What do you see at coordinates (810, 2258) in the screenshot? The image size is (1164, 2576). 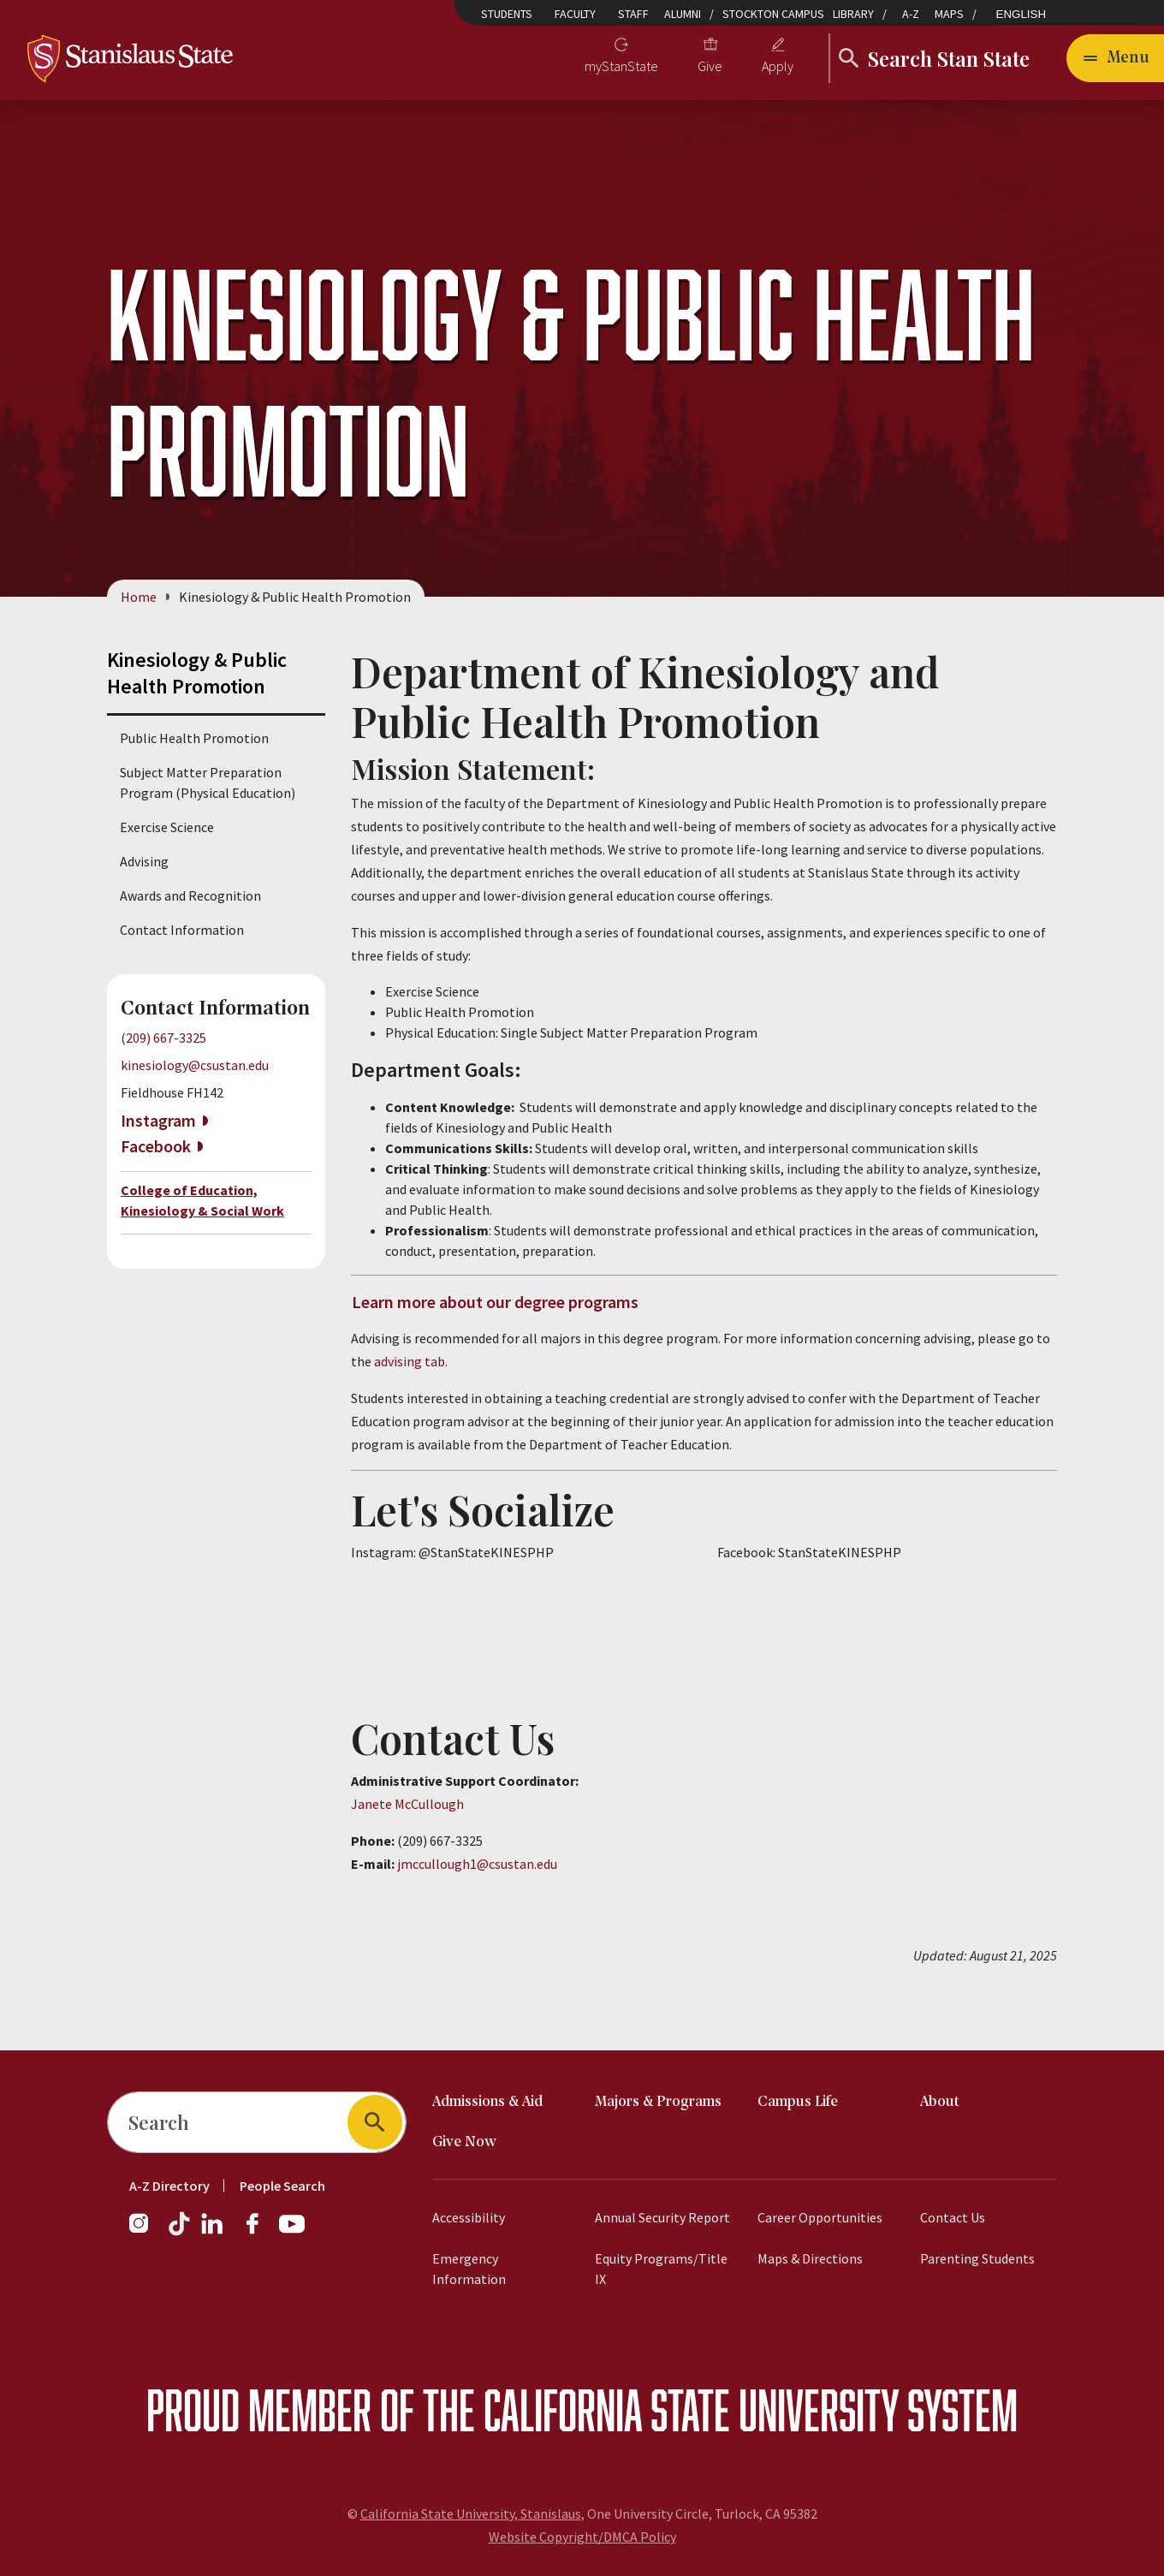 I see `Maps & Directions` at bounding box center [810, 2258].